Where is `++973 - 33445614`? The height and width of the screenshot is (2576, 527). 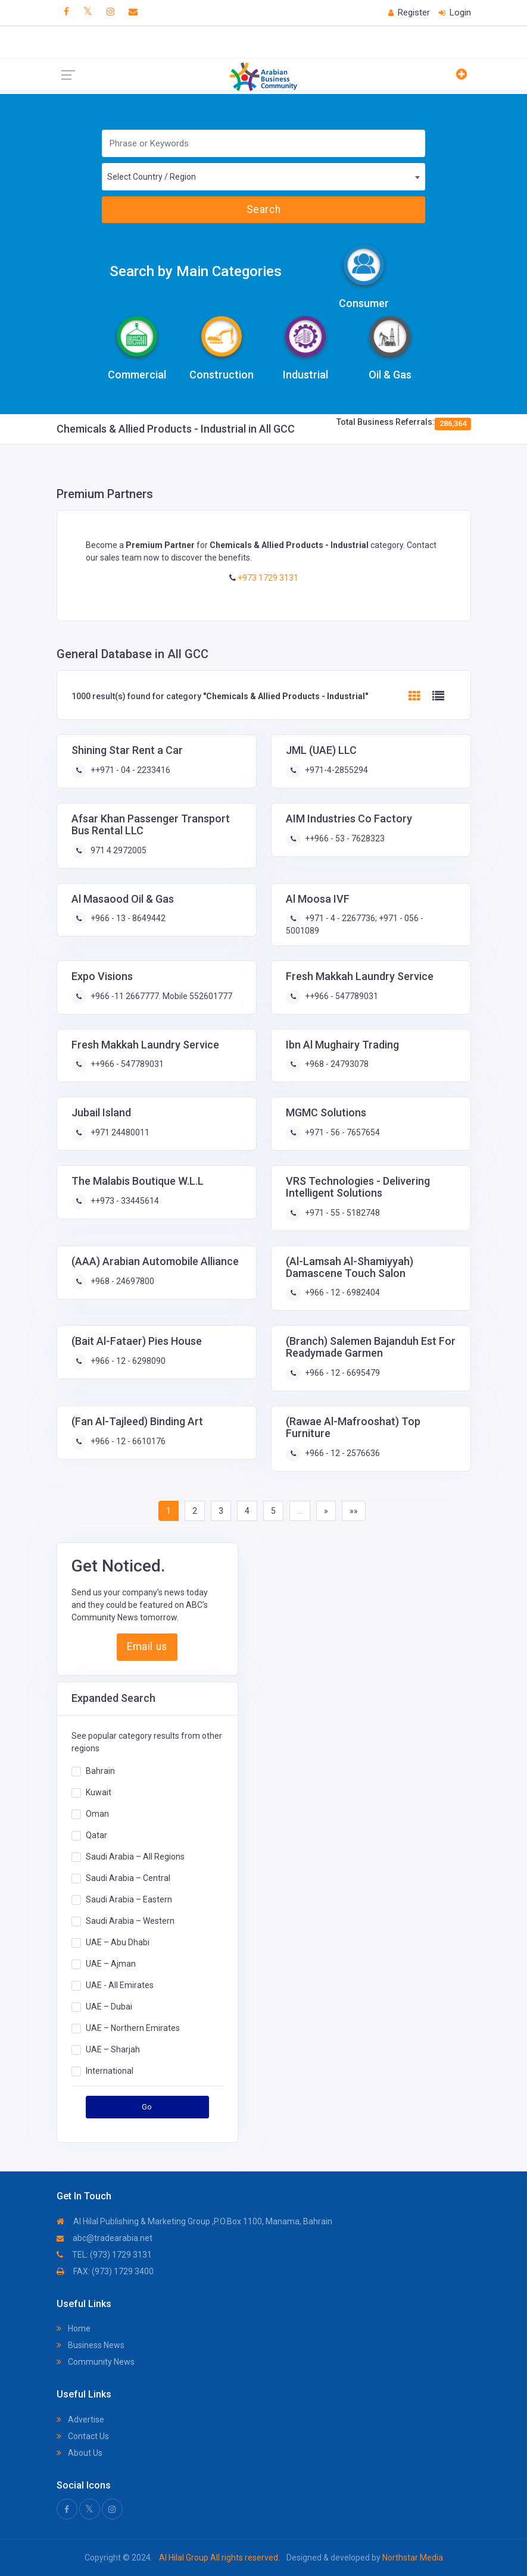
++973 - 33445614 is located at coordinates (124, 1201).